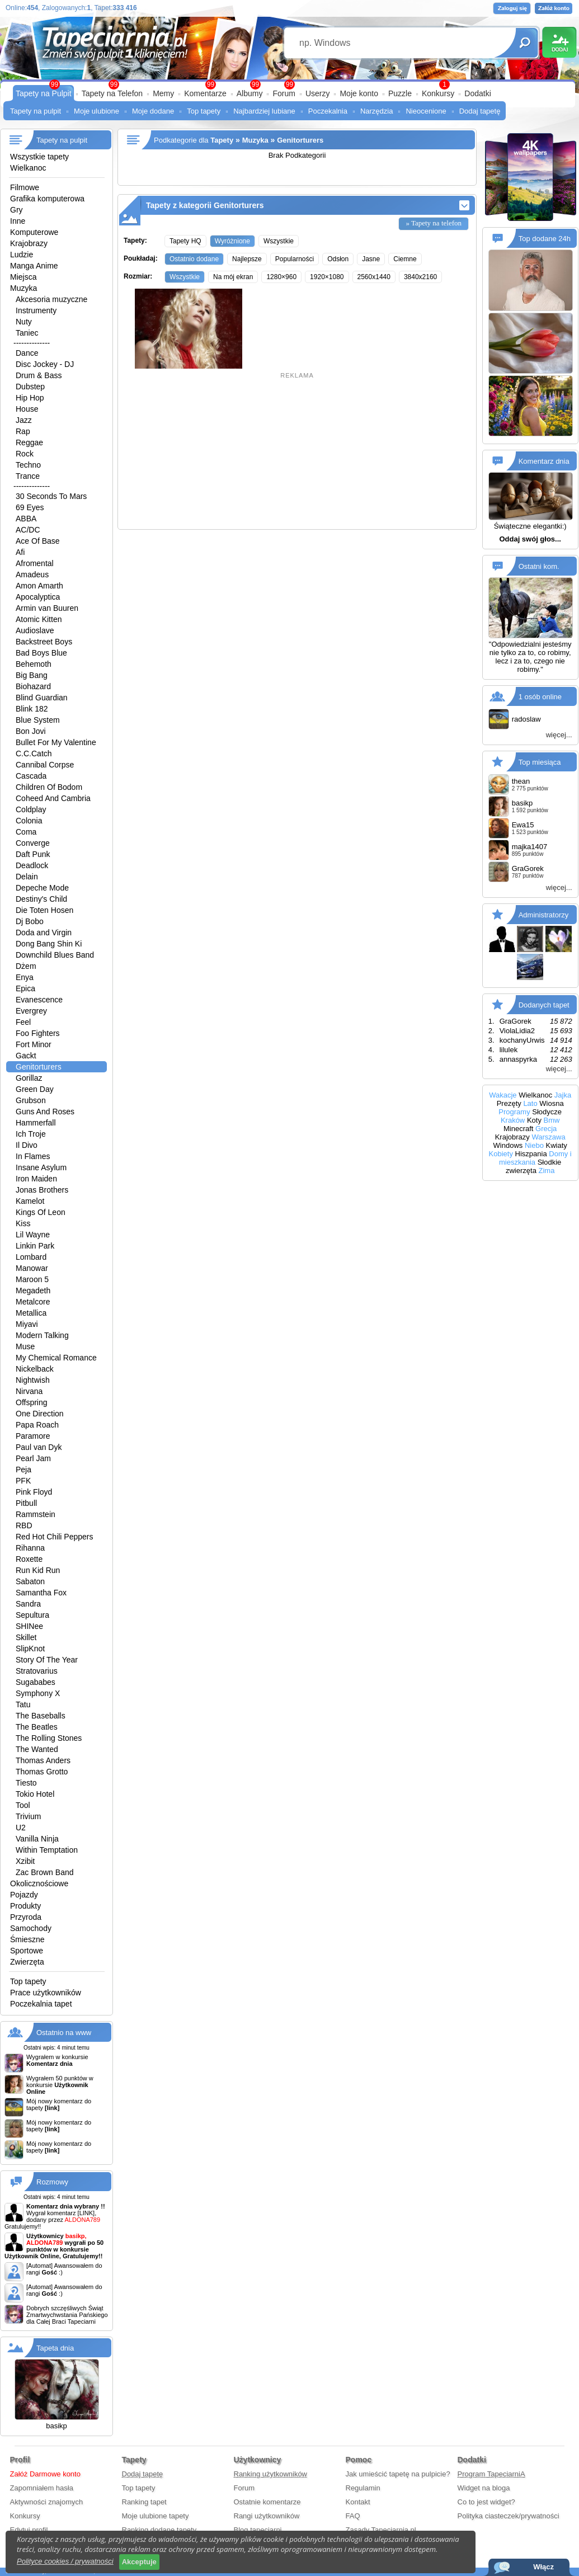 Image resolution: width=579 pixels, height=2576 pixels. Describe the element at coordinates (29, 820) in the screenshot. I see `Colonia` at that location.